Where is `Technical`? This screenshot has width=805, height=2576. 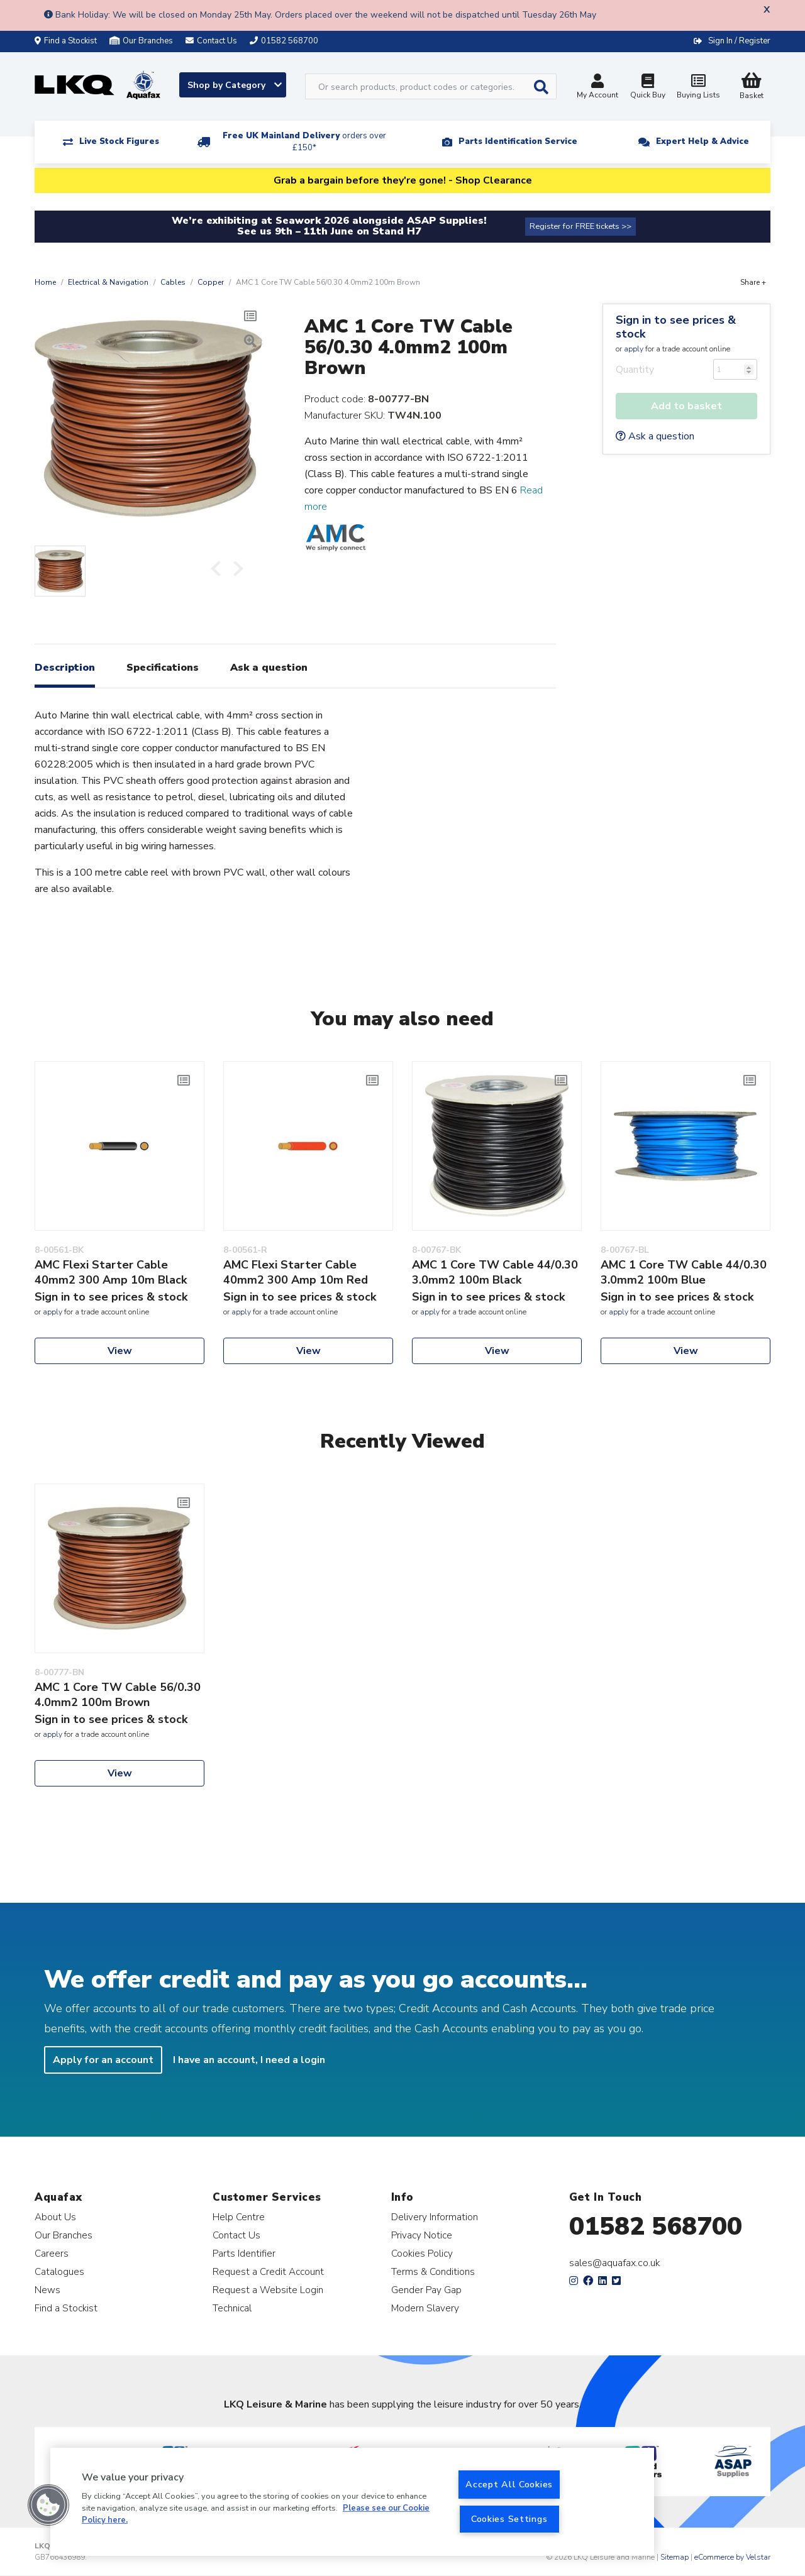
Technical is located at coordinates (232, 2308).